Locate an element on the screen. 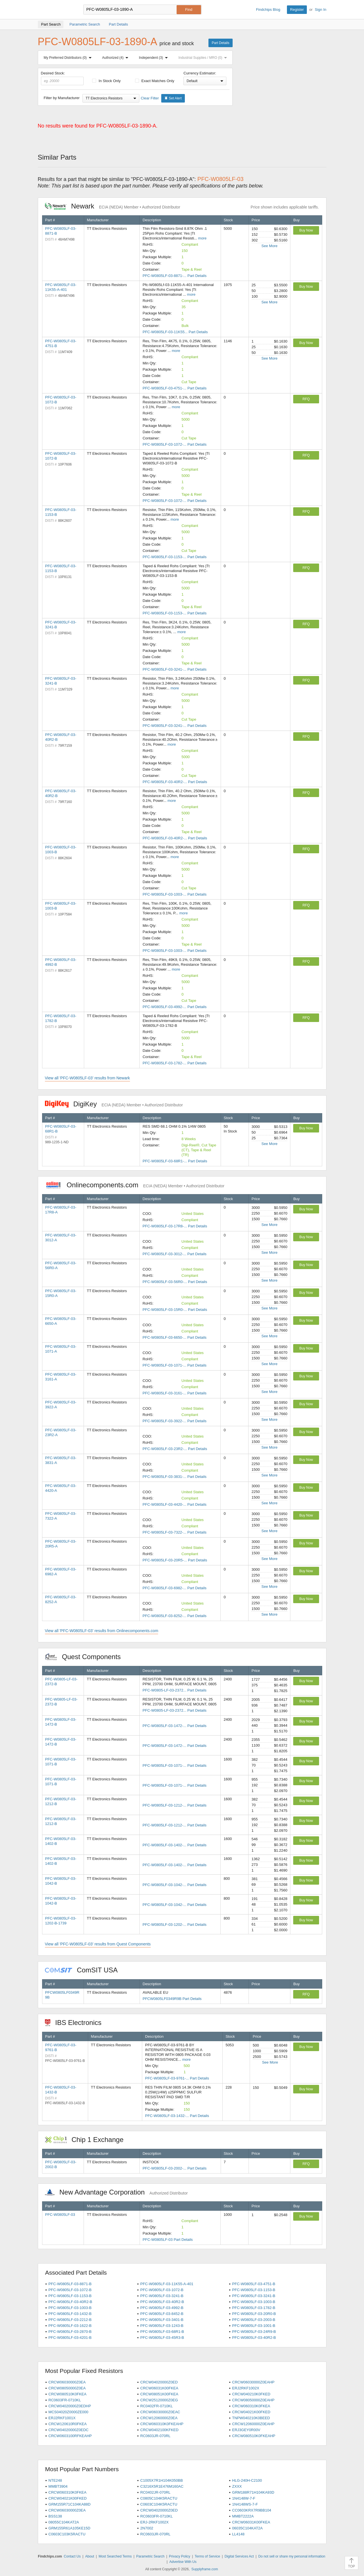 This screenshot has width=364, height=2576. PFC-W0805LF-03-6982-... Part Details is located at coordinates (174, 1588).